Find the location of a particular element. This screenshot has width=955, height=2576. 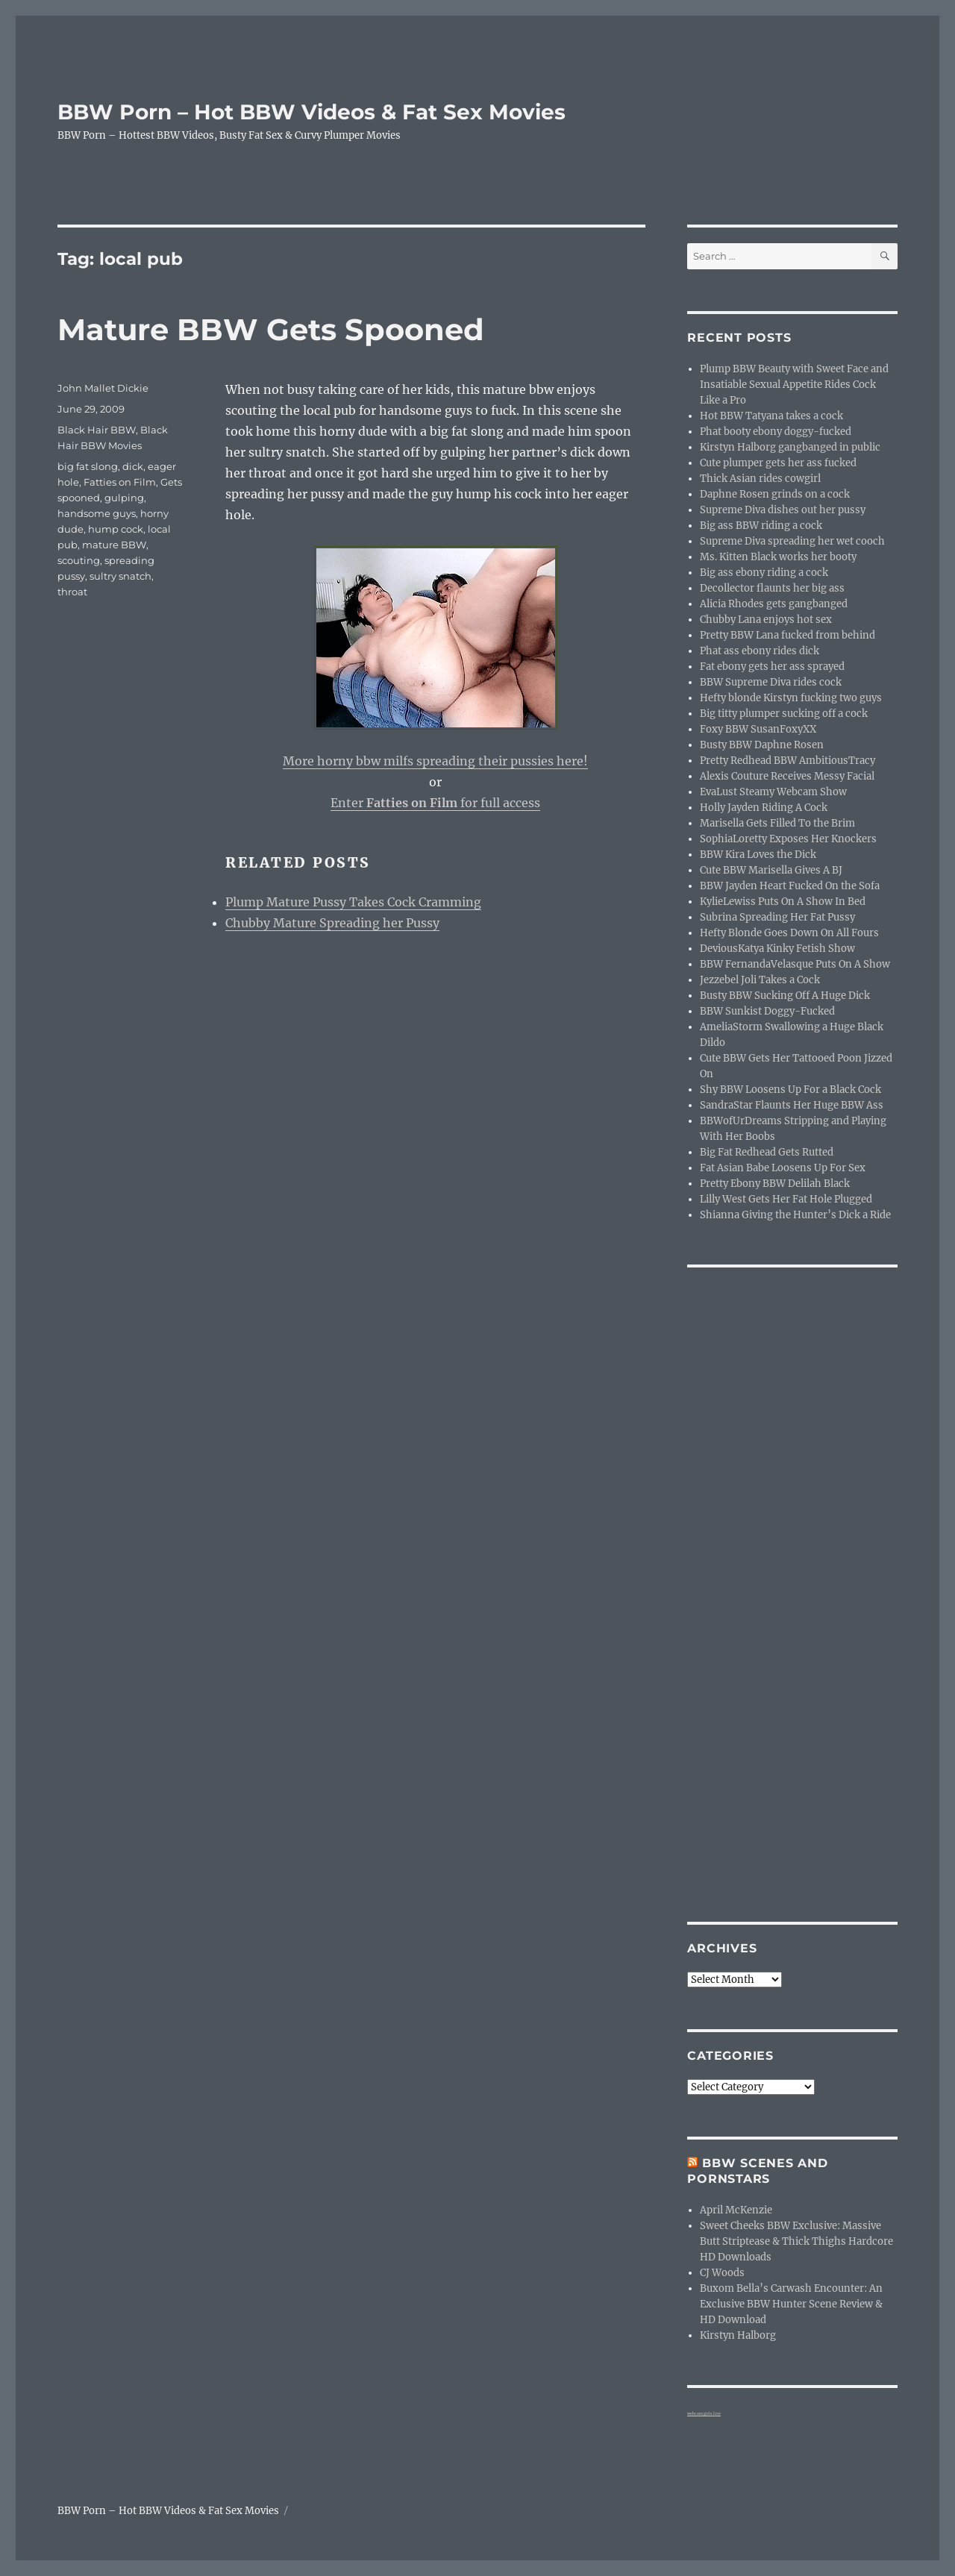

Supreme Diva spreading her wet cooch is located at coordinates (792, 541).